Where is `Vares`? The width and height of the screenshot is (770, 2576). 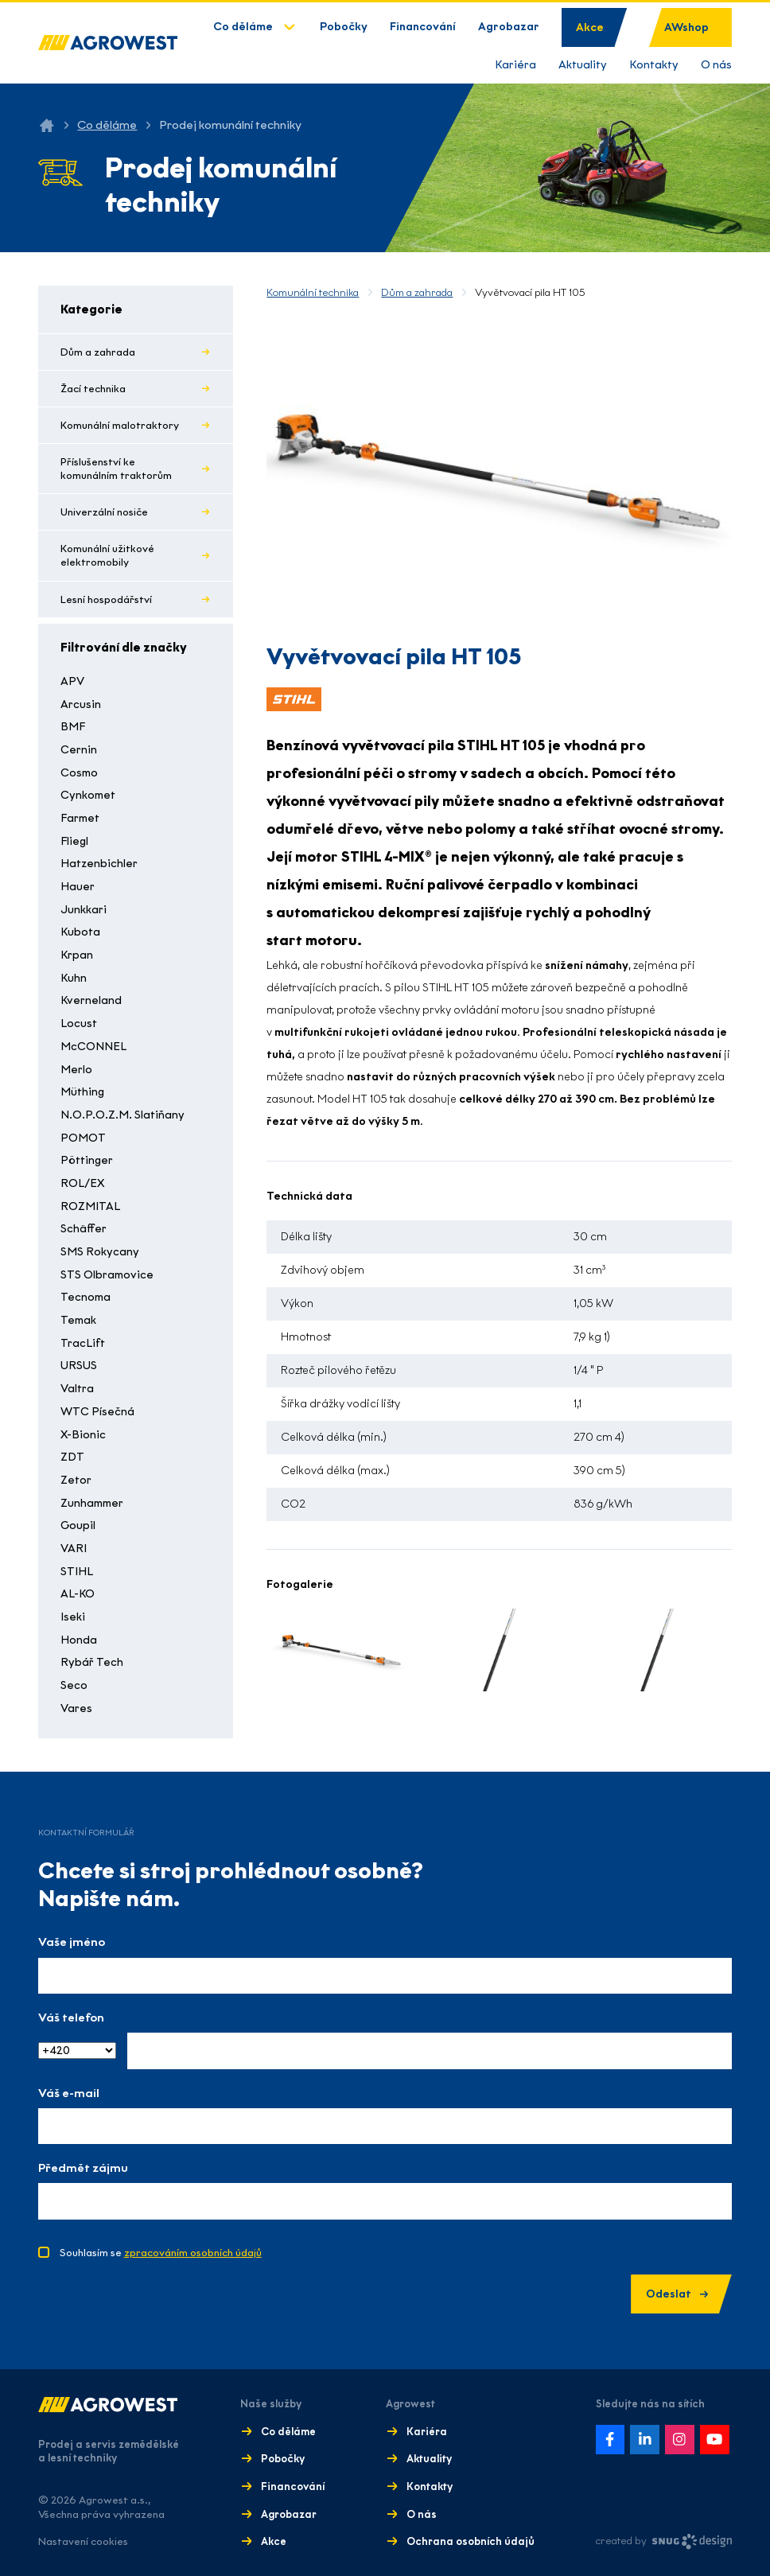
Vares is located at coordinates (76, 1708).